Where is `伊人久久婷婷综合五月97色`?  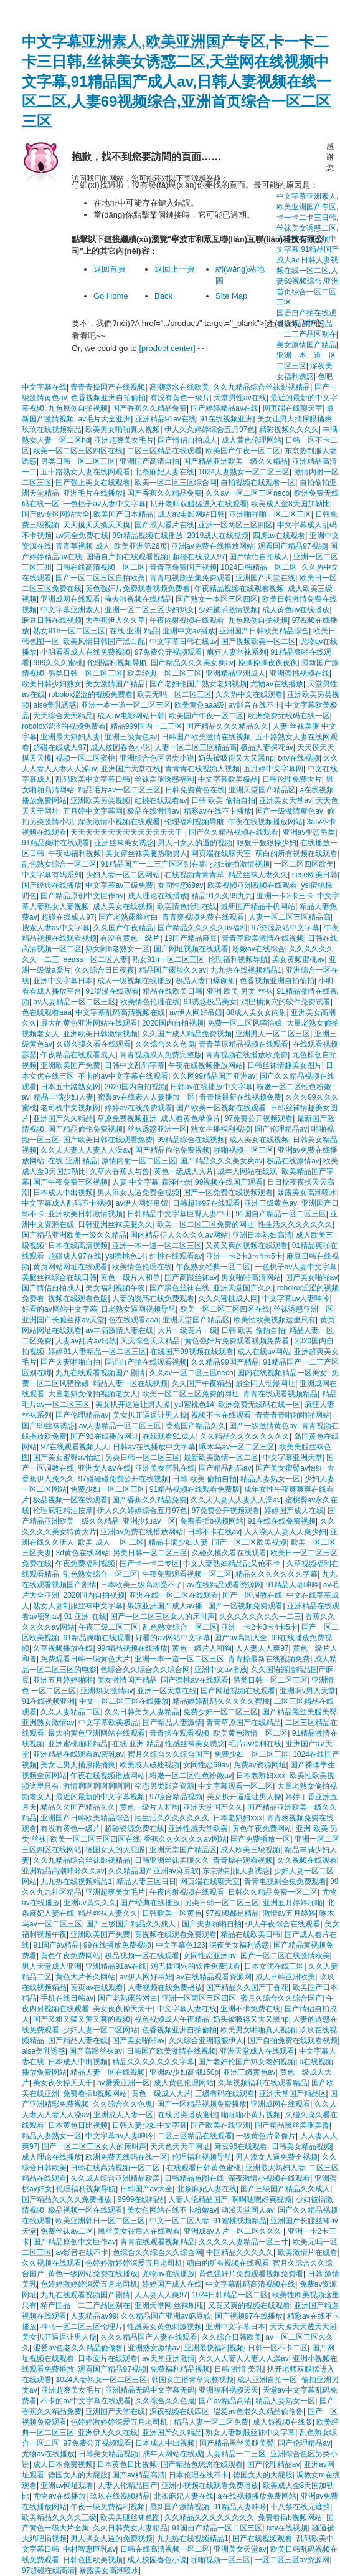
伊人久久婷婷综合五月97色 is located at coordinates (209, 429).